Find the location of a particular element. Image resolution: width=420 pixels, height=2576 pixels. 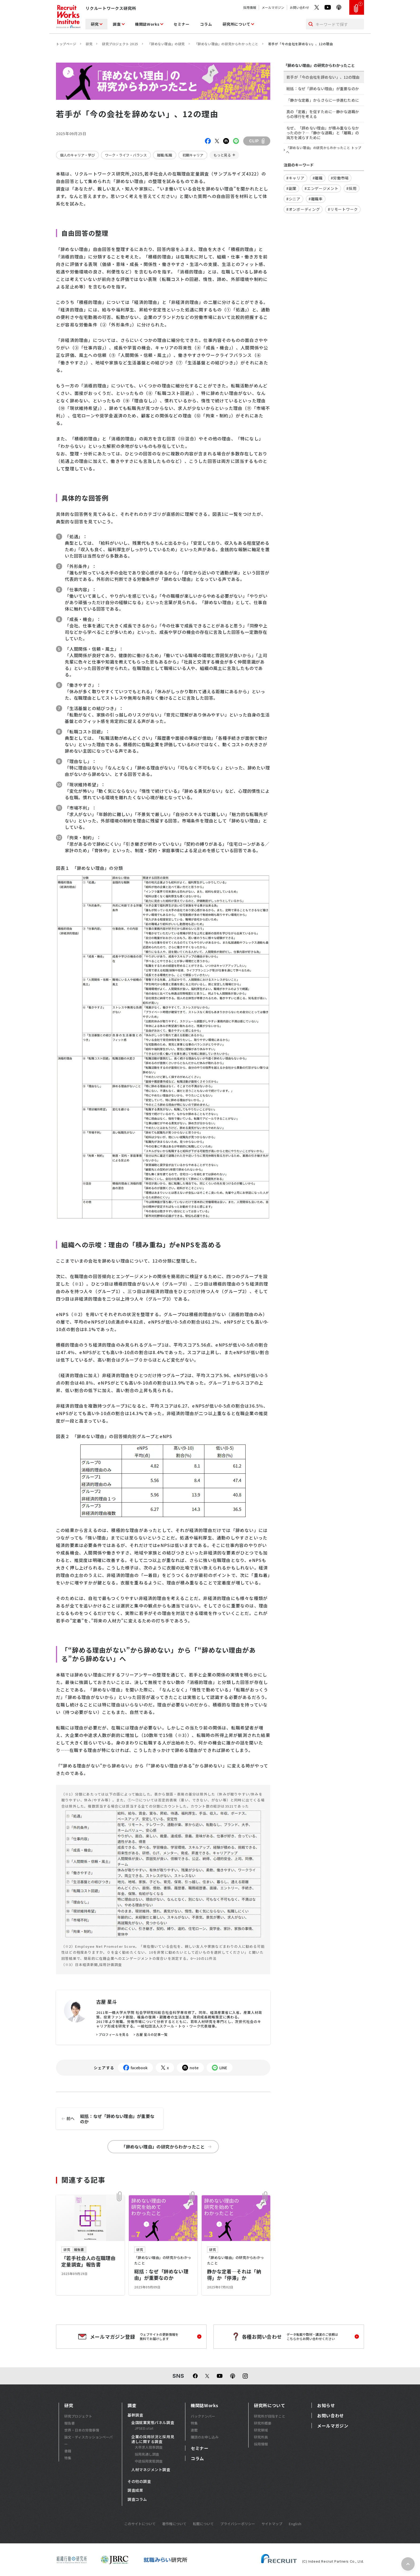

企業の採用状況と採用見通しに関する調査 is located at coordinates (152, 2439).